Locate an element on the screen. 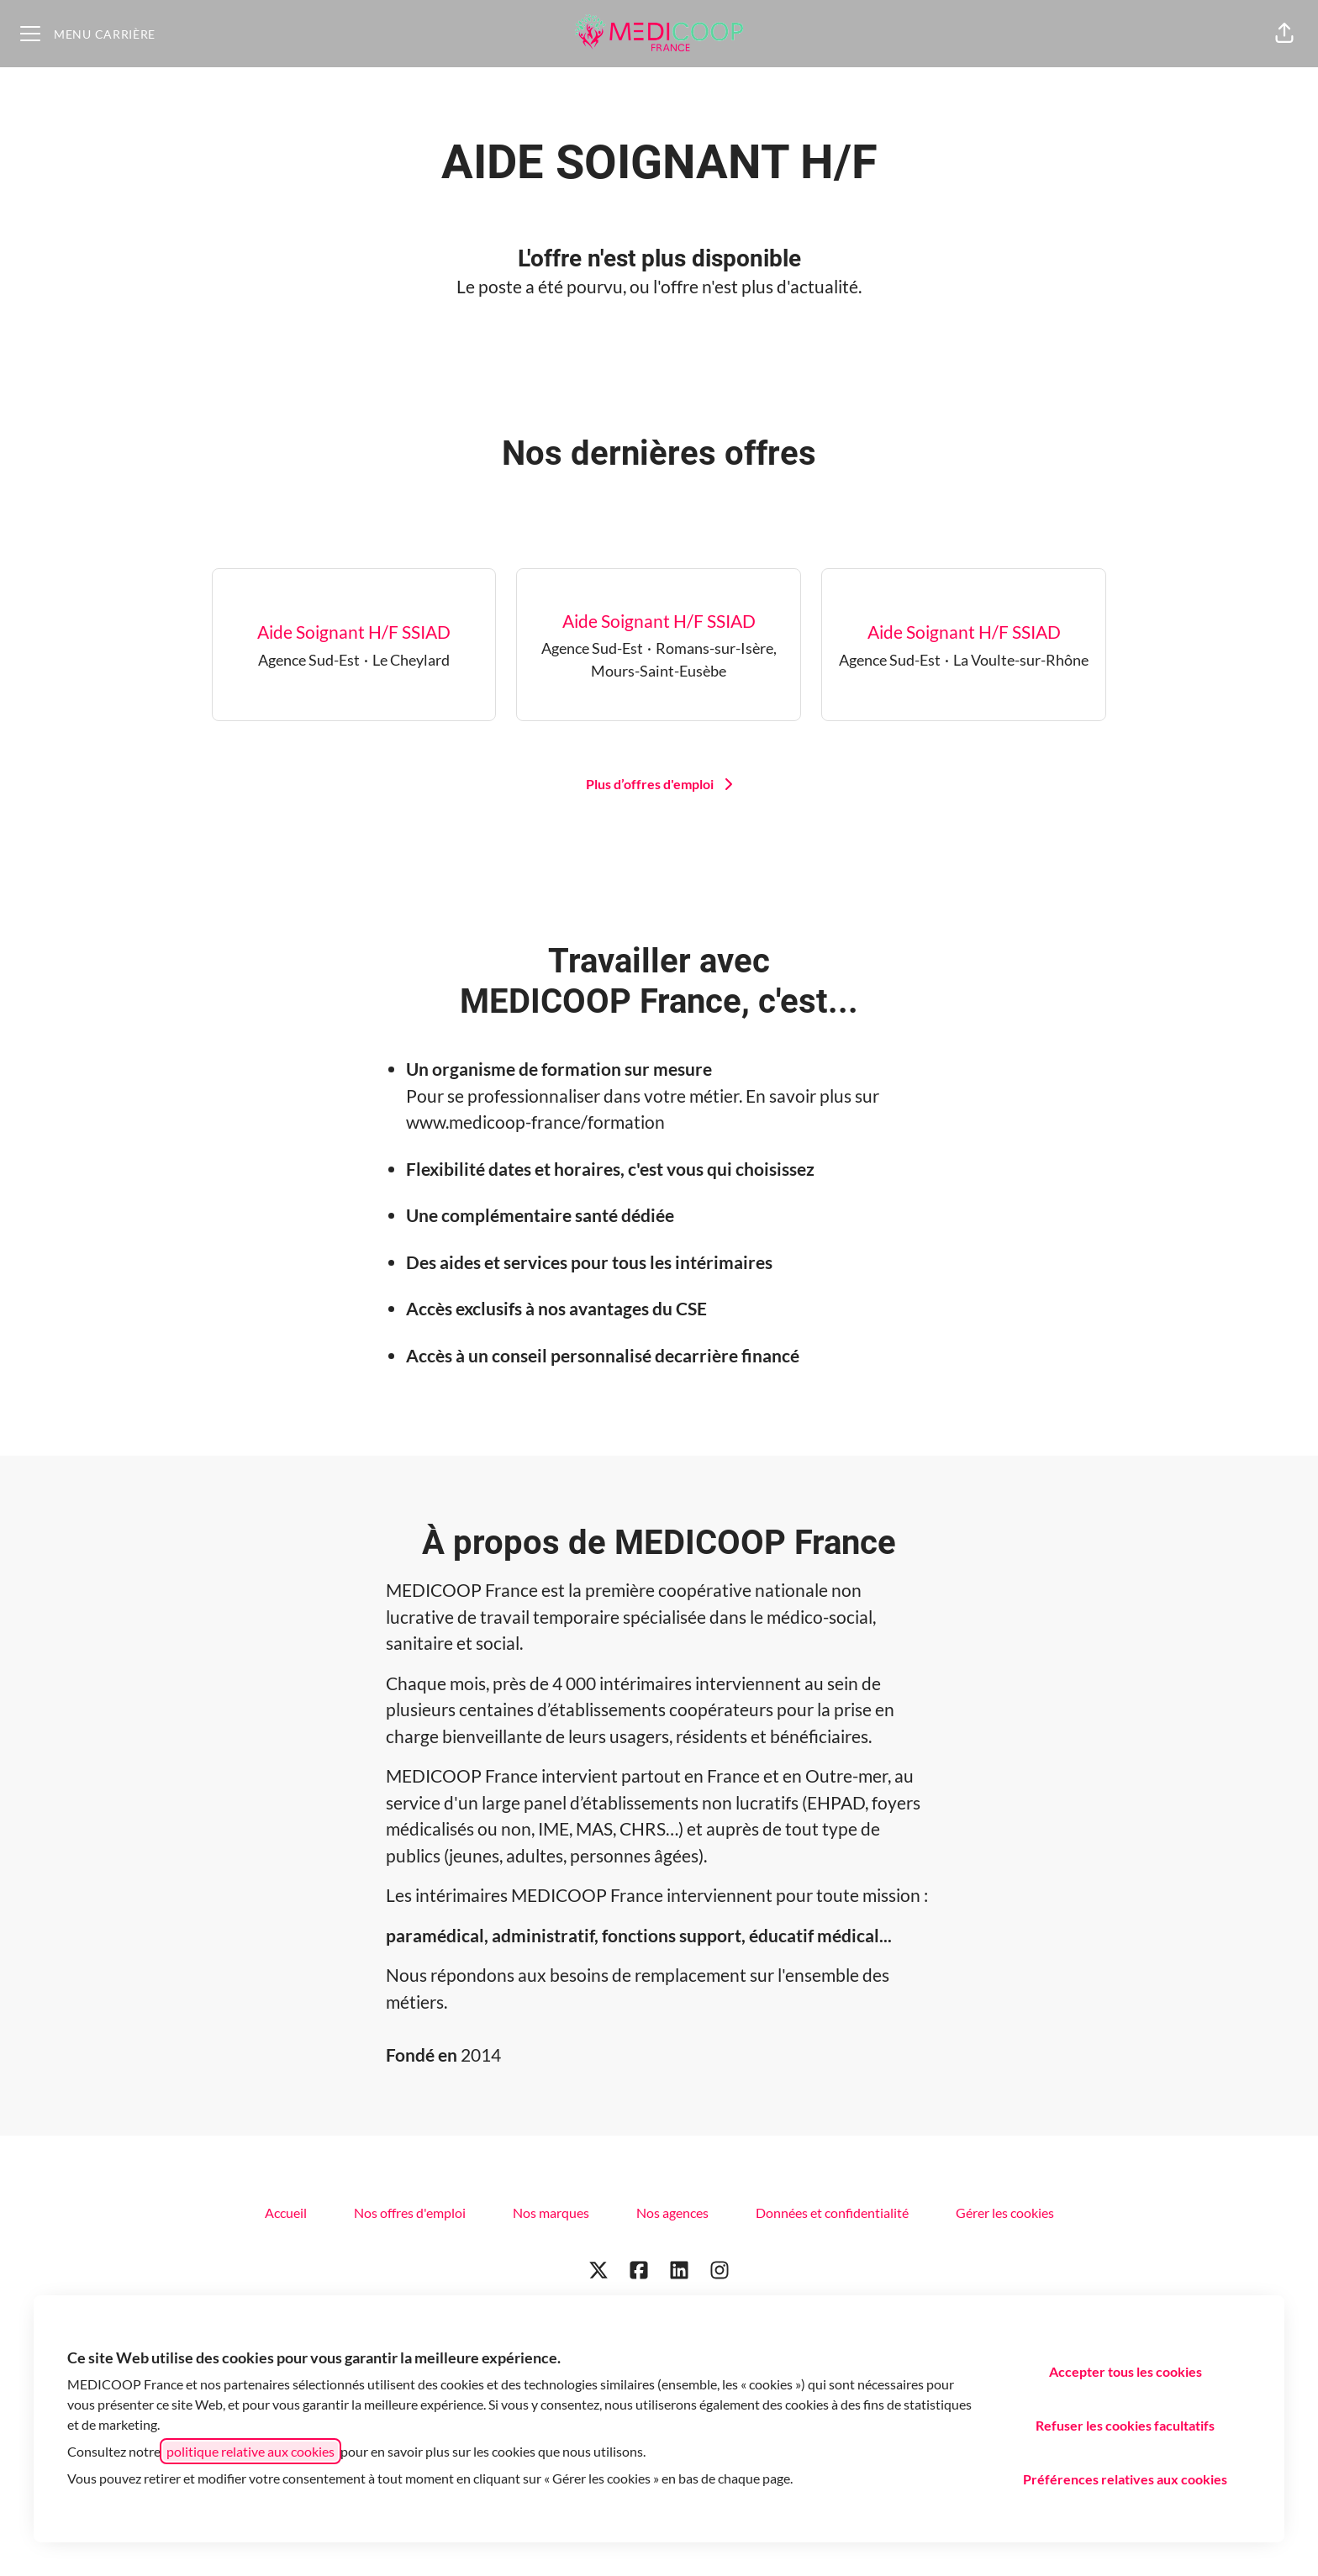 The height and width of the screenshot is (2576, 1318). Nos marques is located at coordinates (551, 2212).